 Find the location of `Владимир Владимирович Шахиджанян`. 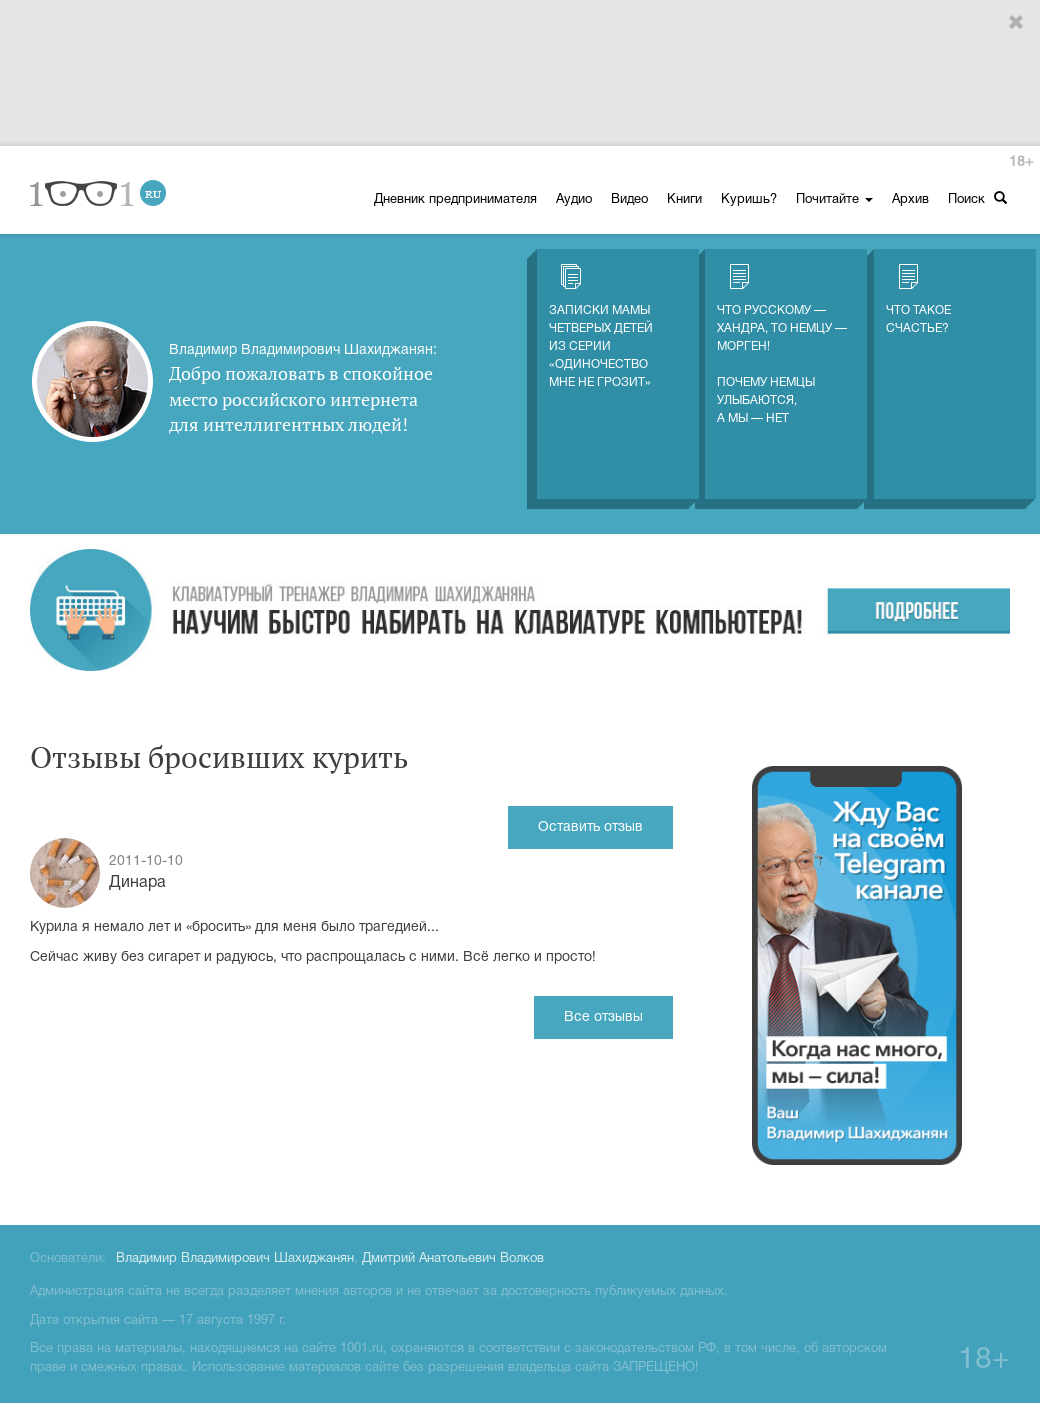

Владимир Владимирович Шахиджанян is located at coordinates (235, 1259).